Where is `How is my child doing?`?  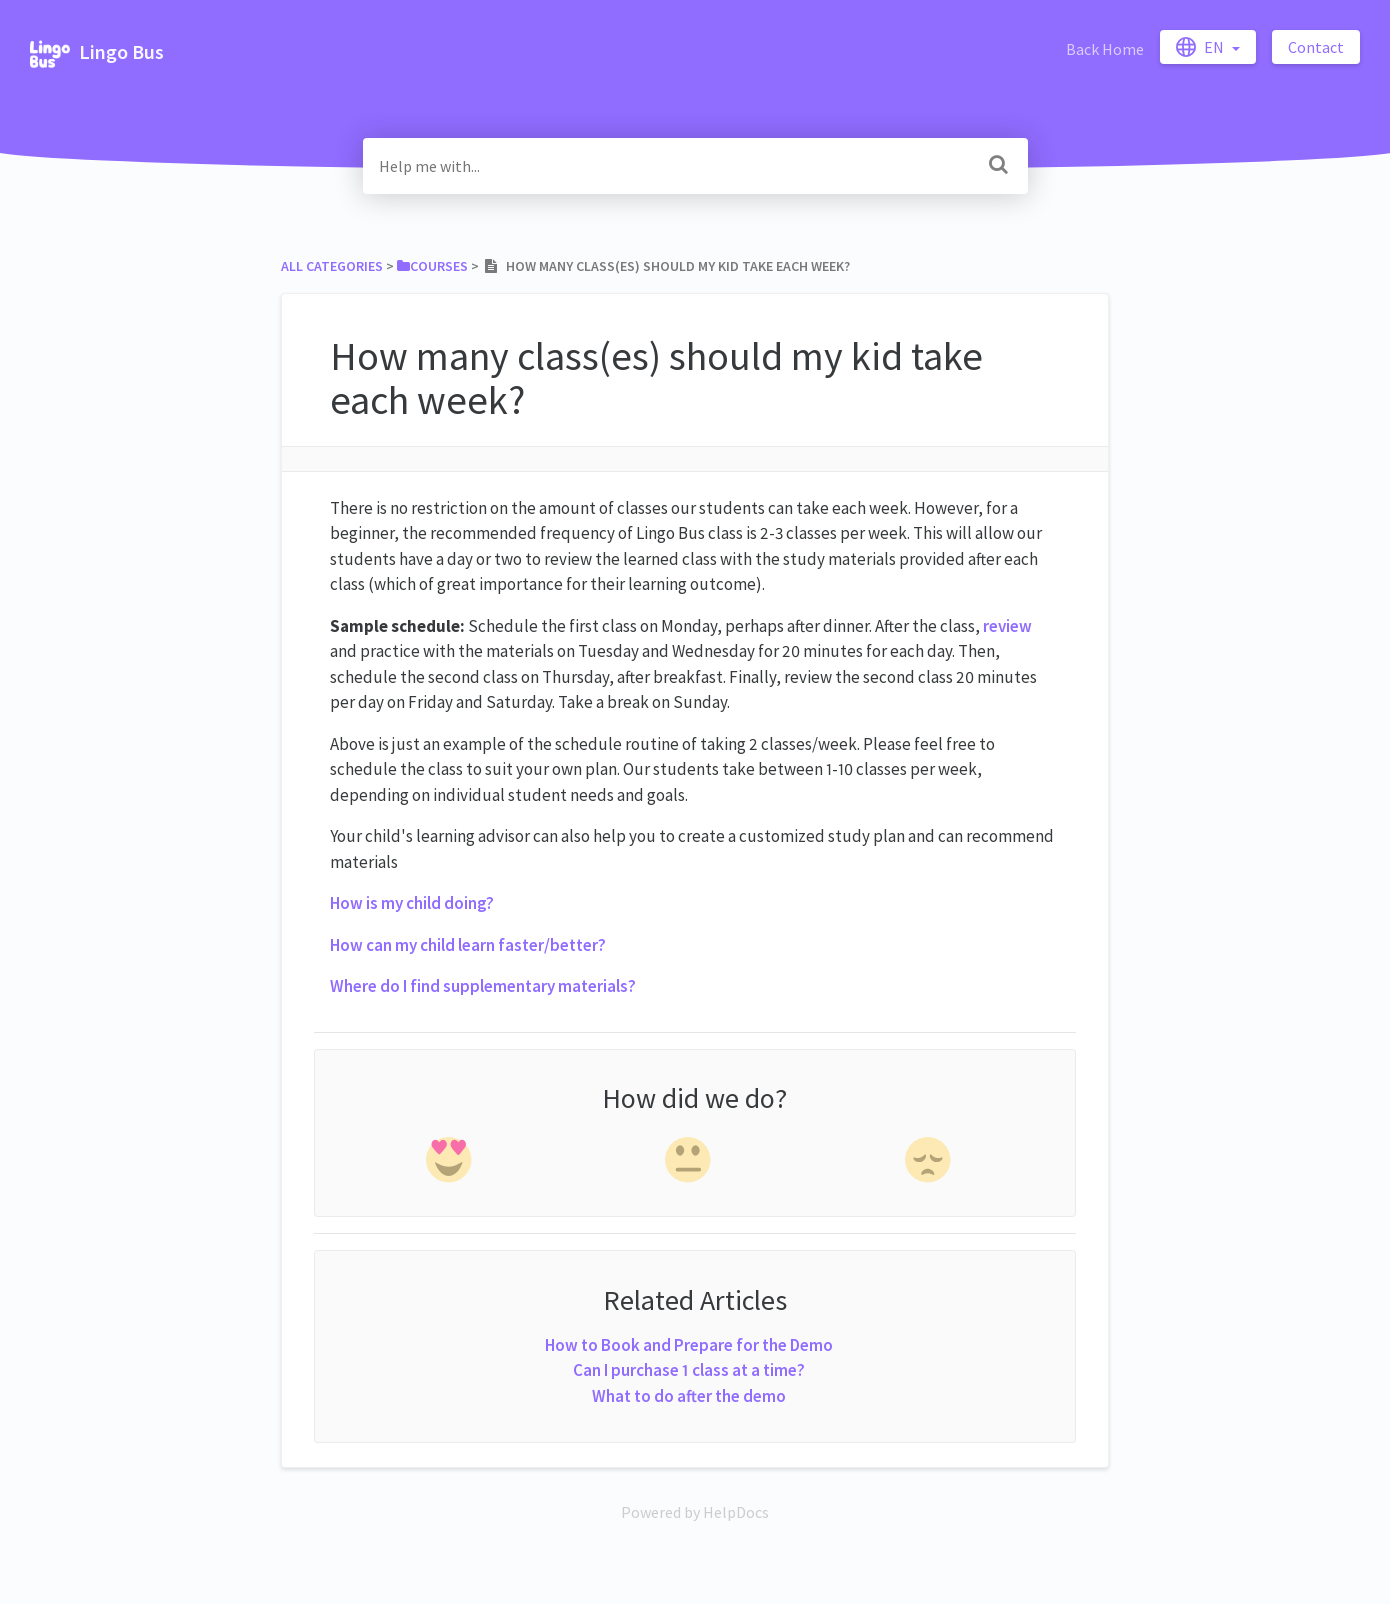 How is my child doing? is located at coordinates (412, 903).